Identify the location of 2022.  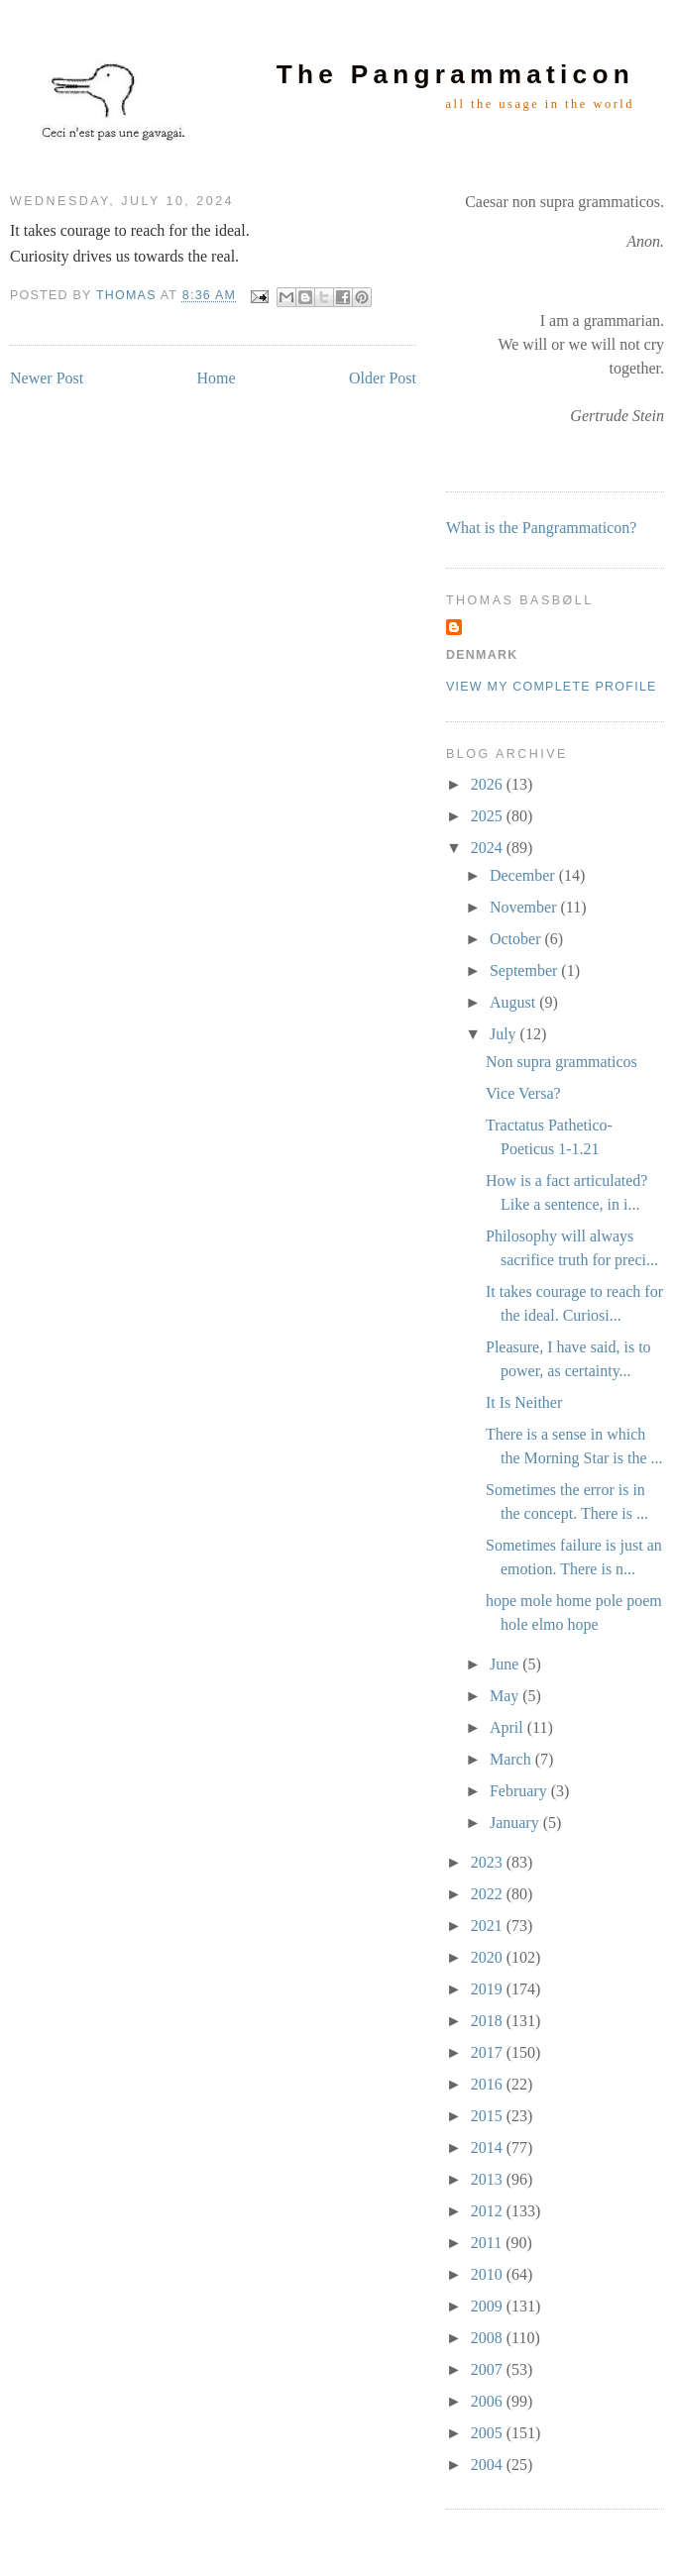
(488, 1893).